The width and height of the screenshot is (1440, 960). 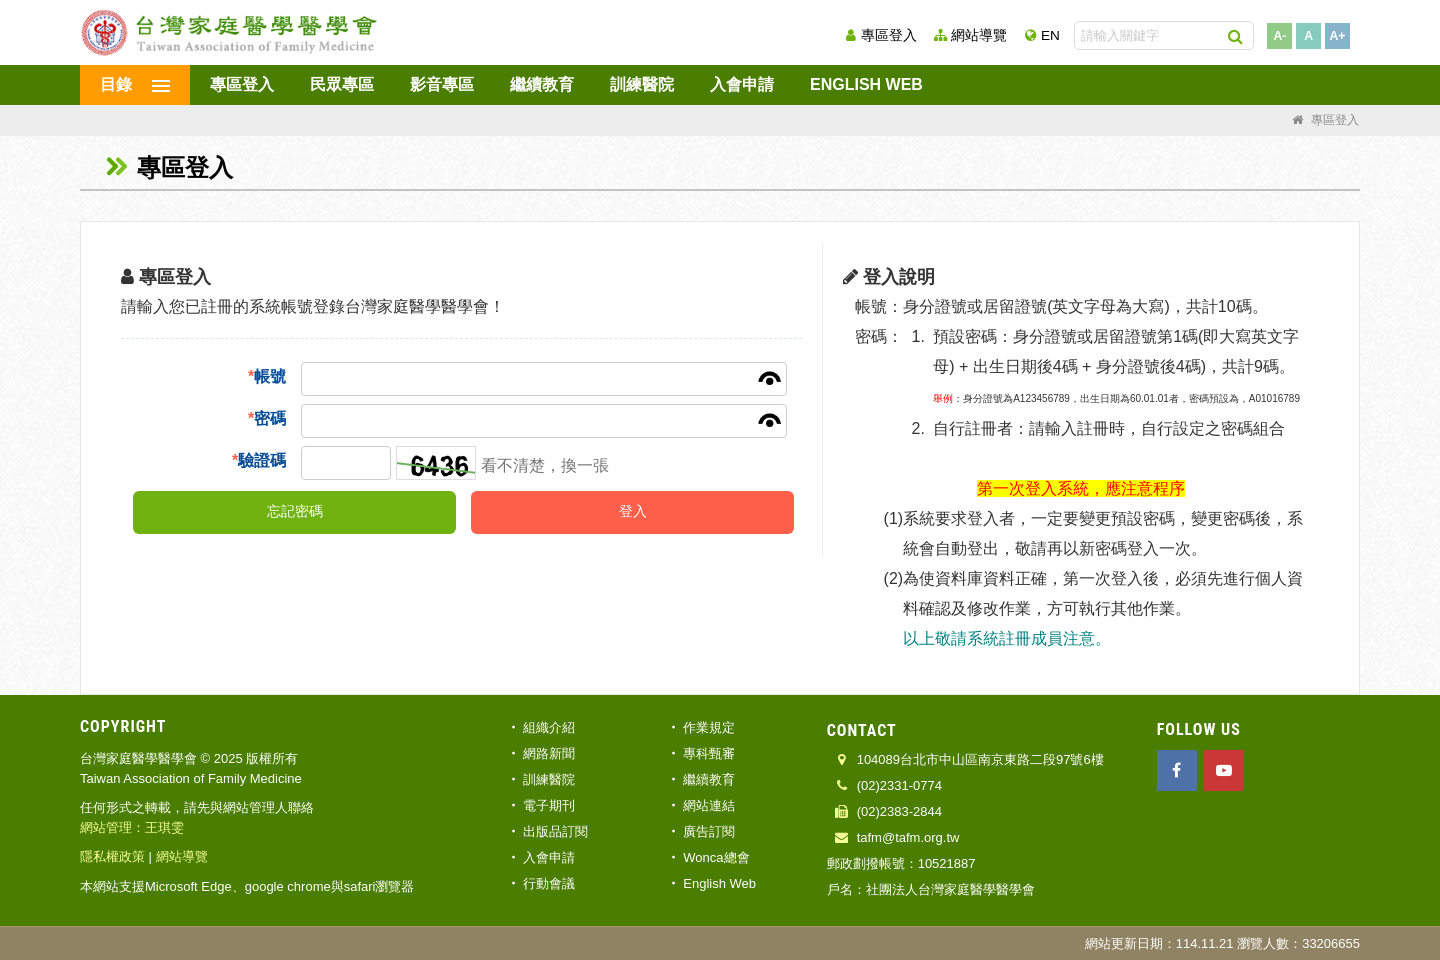 I want to click on 網路新聞, so click(x=549, y=753).